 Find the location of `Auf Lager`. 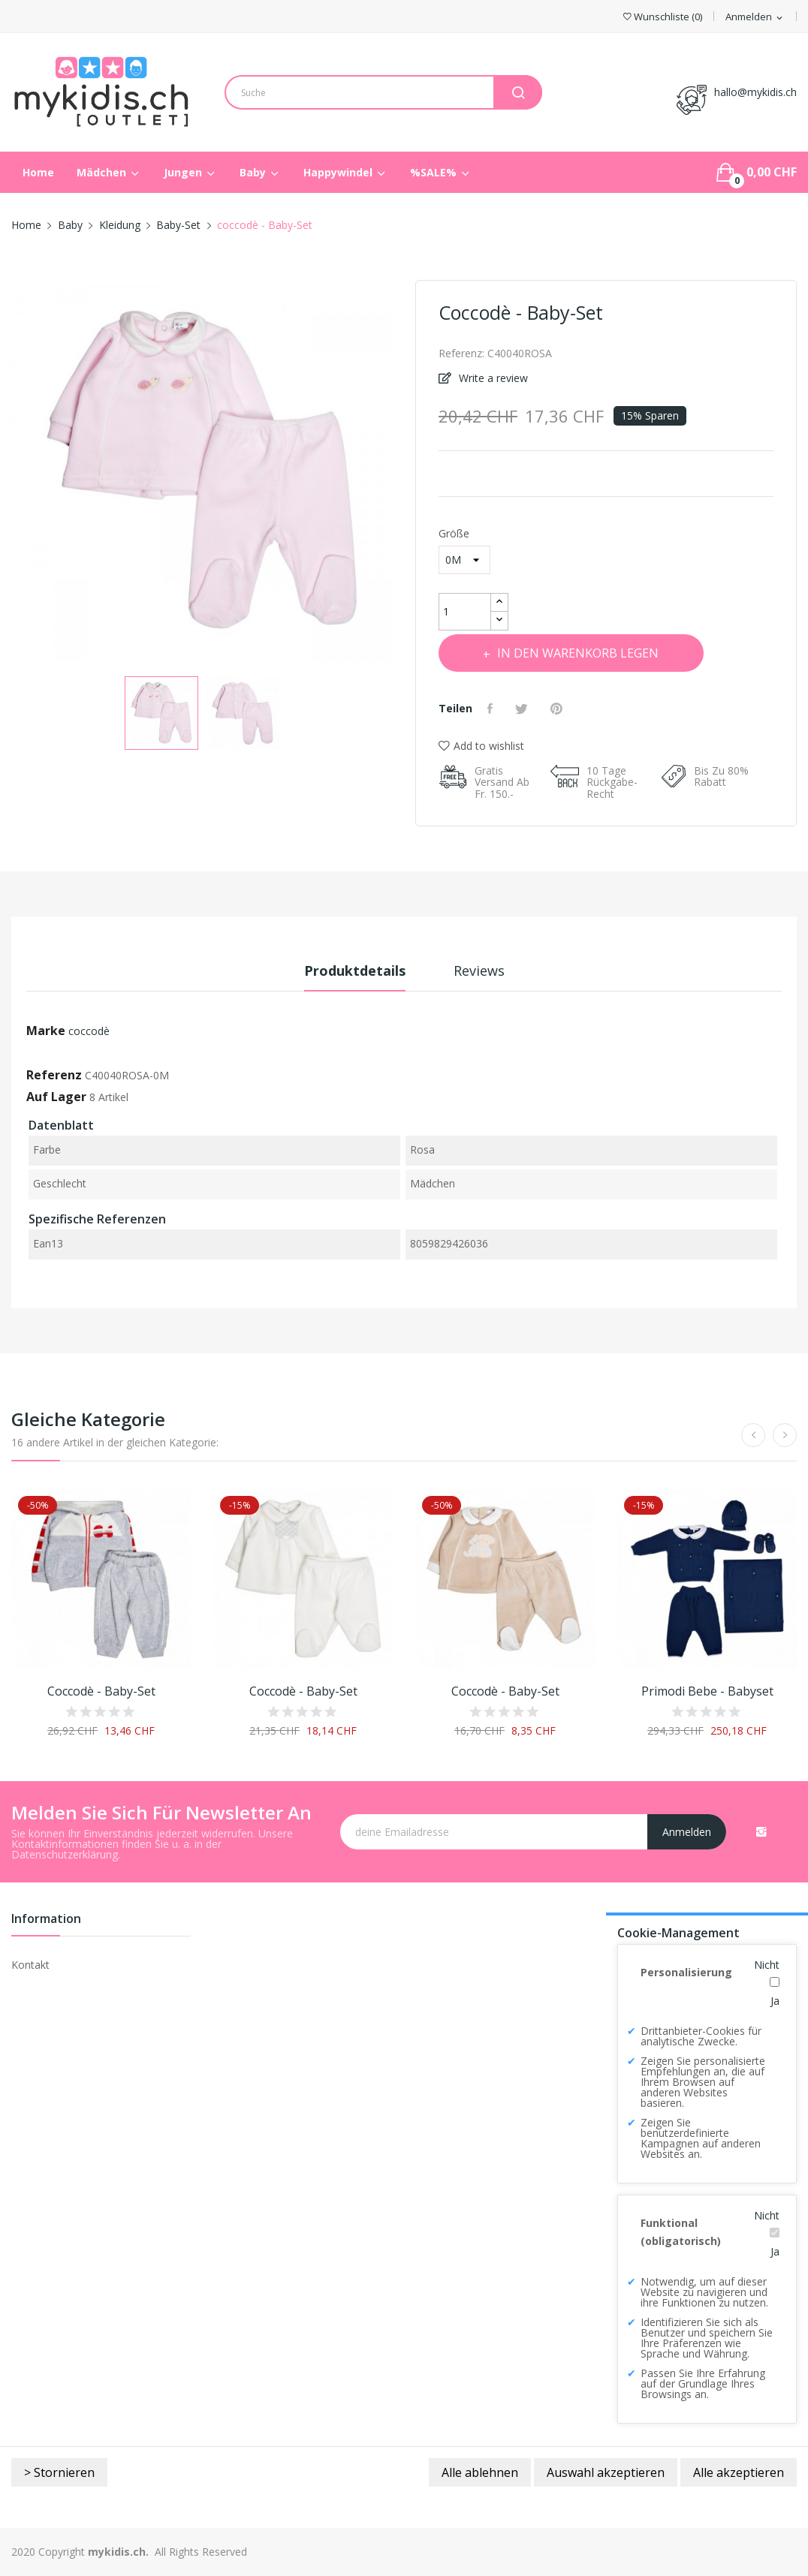

Auf Lager is located at coordinates (56, 1096).